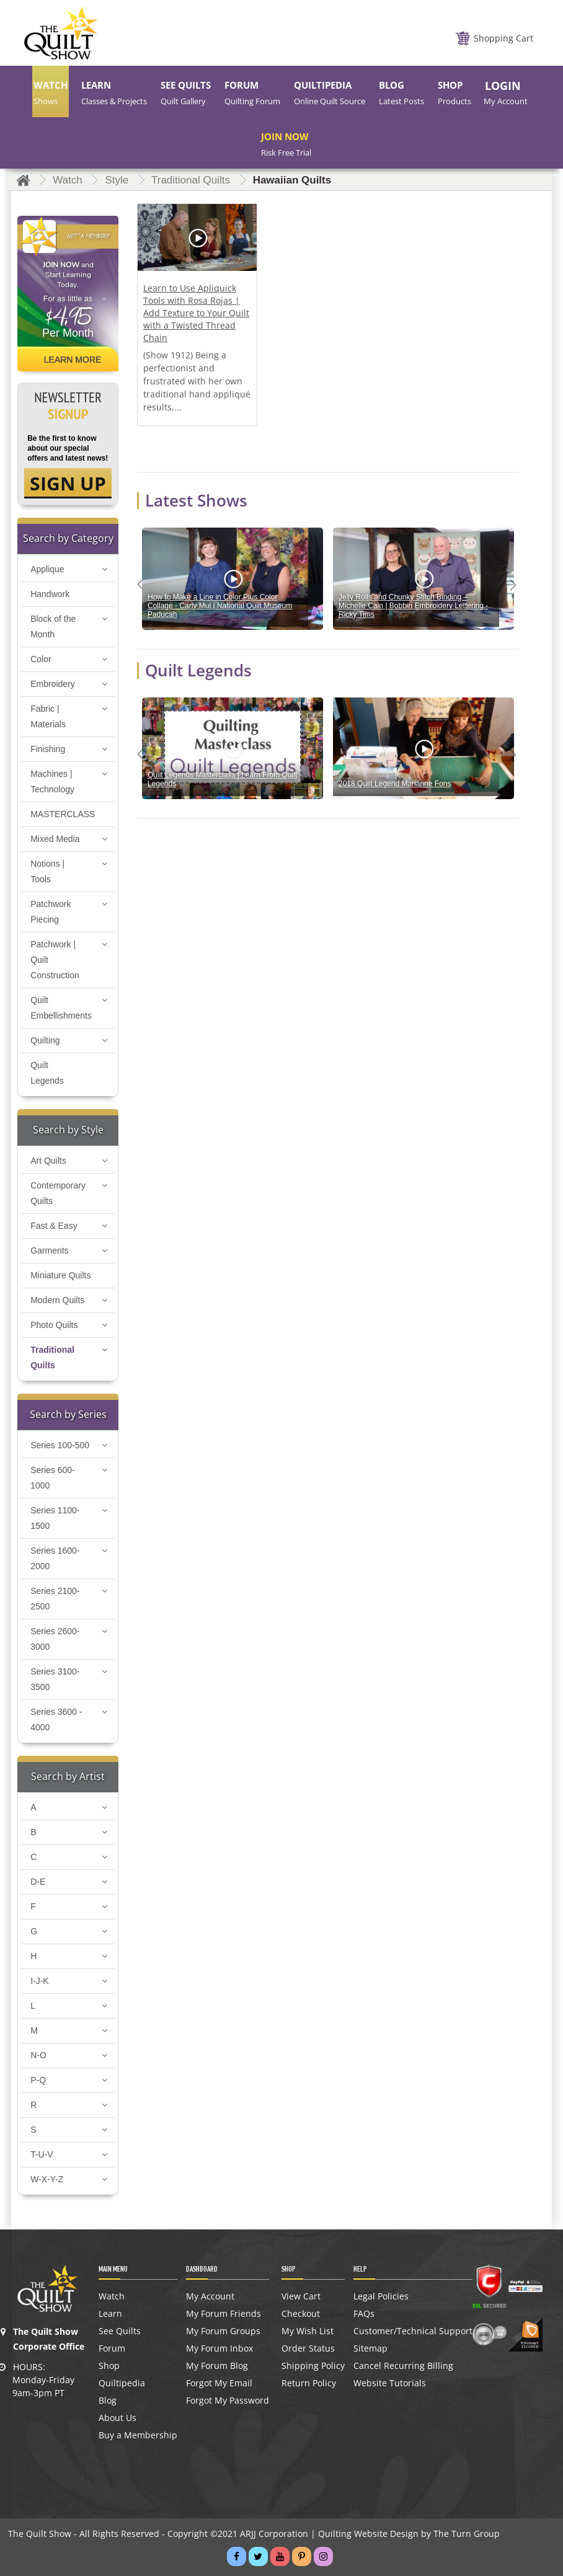 This screenshot has height=2576, width=563. I want to click on Customer/Technical Support, so click(412, 2331).